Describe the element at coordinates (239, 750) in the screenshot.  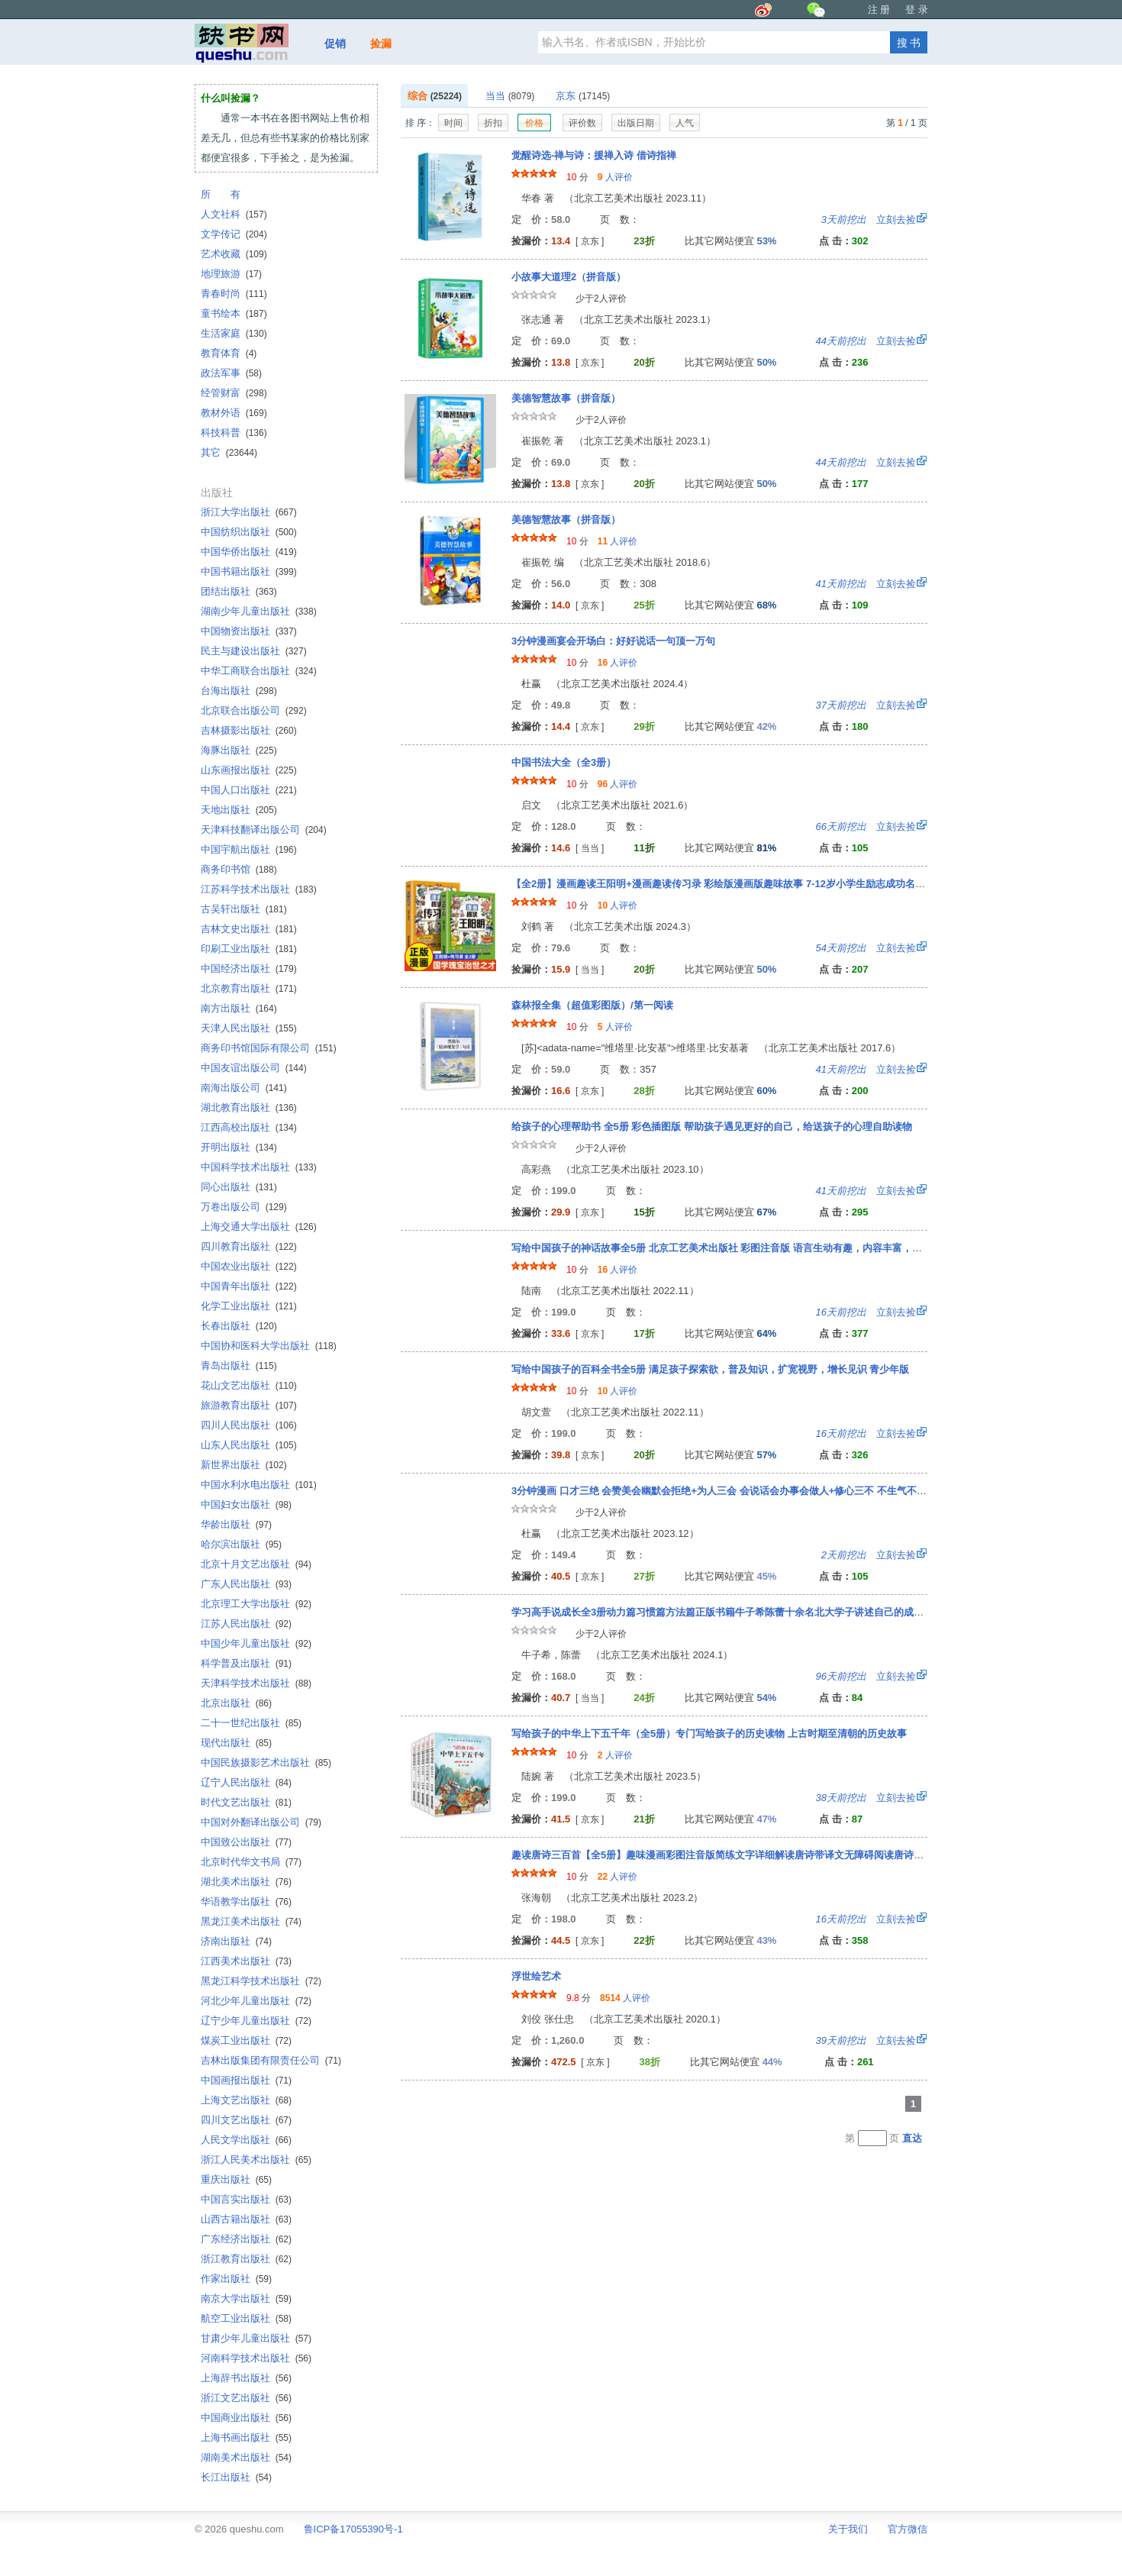
I see `海豚出版社` at that location.